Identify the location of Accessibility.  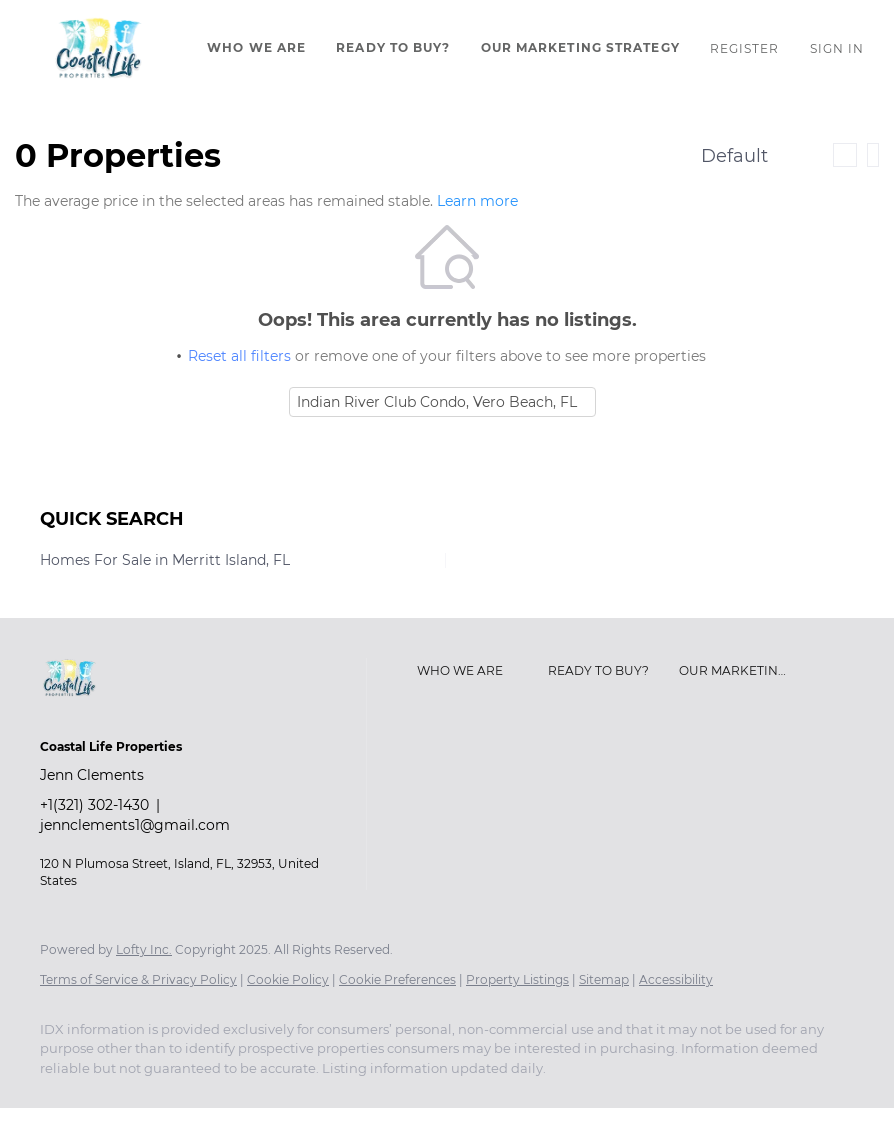
(676, 979).